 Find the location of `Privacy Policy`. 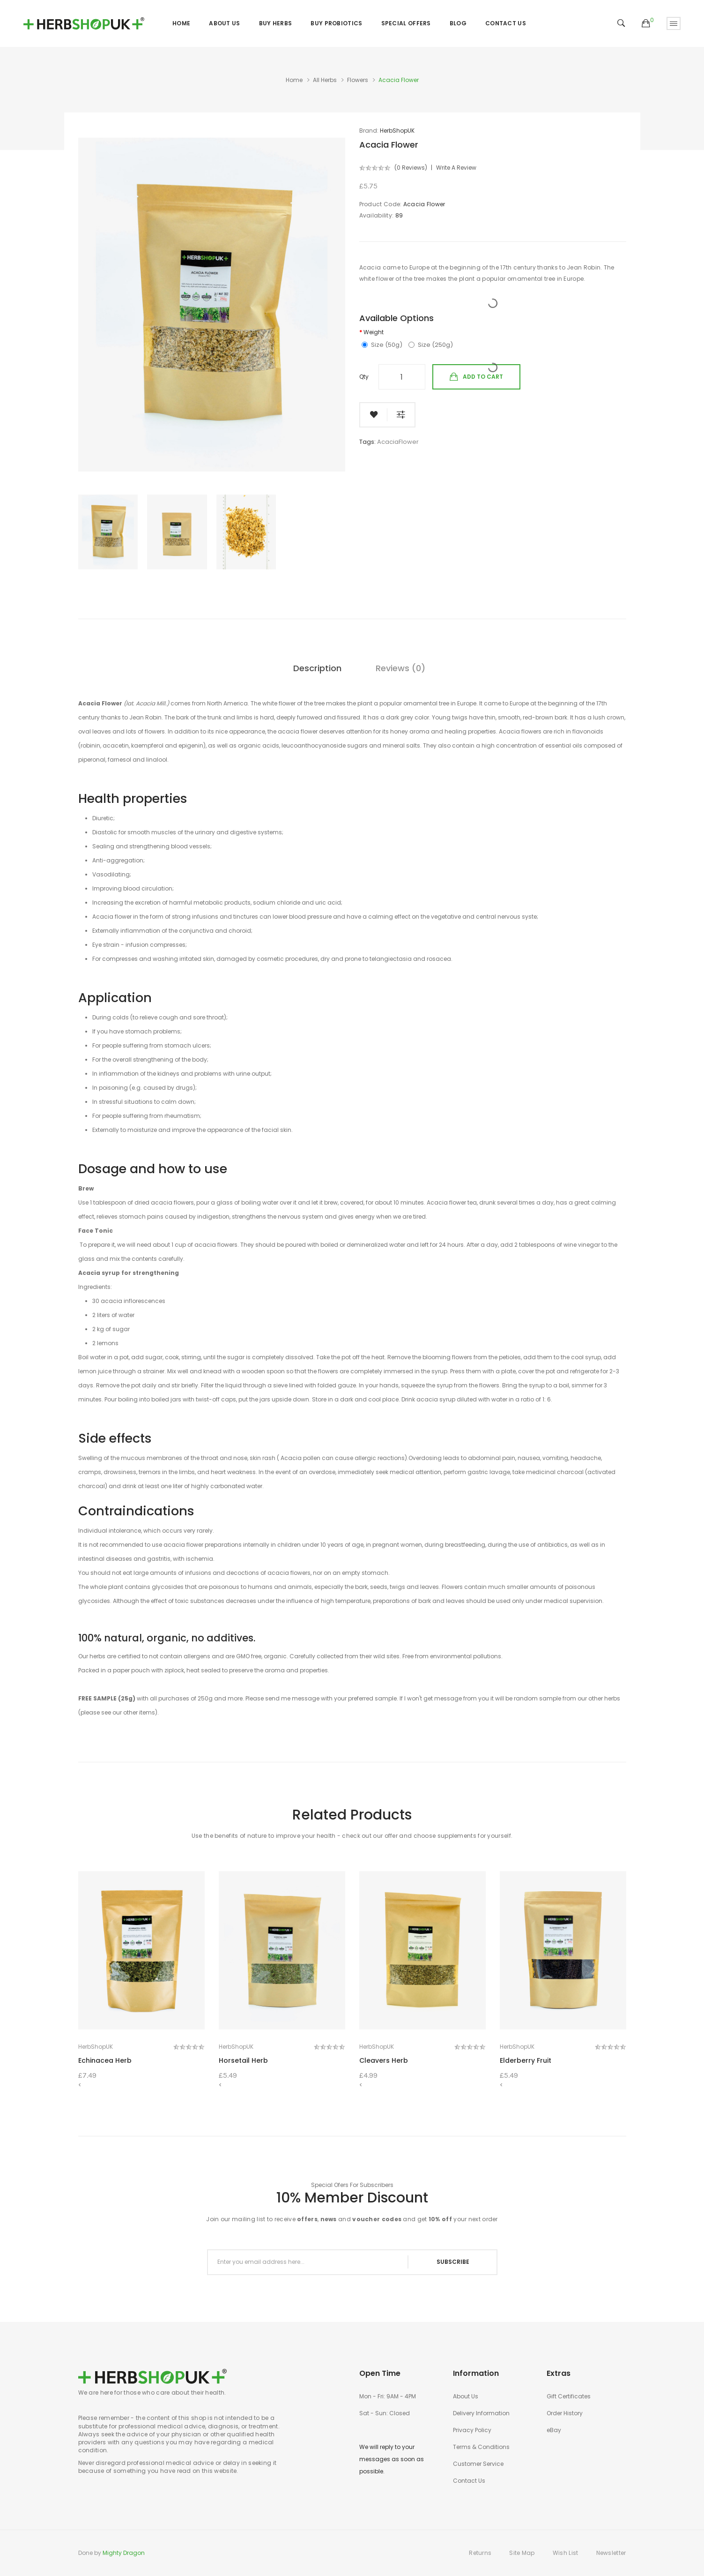

Privacy Policy is located at coordinates (472, 2430).